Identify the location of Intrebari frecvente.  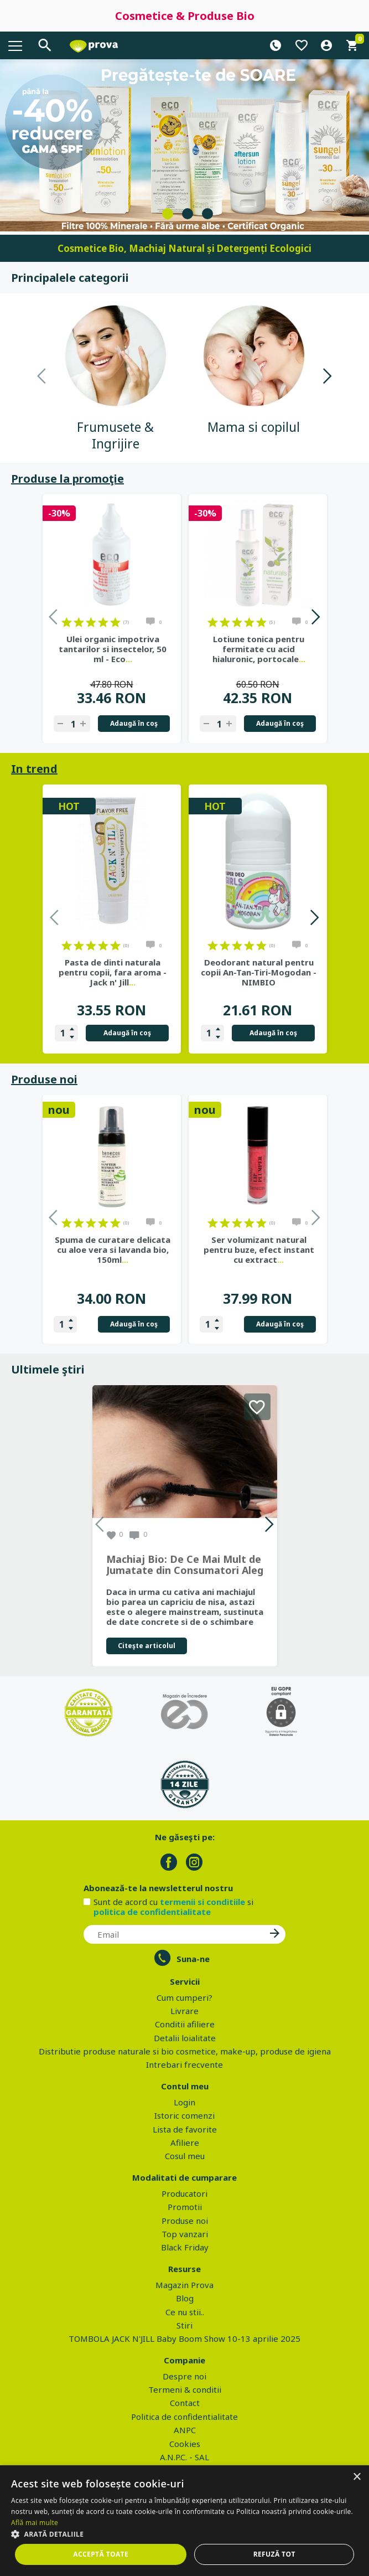
(184, 2064).